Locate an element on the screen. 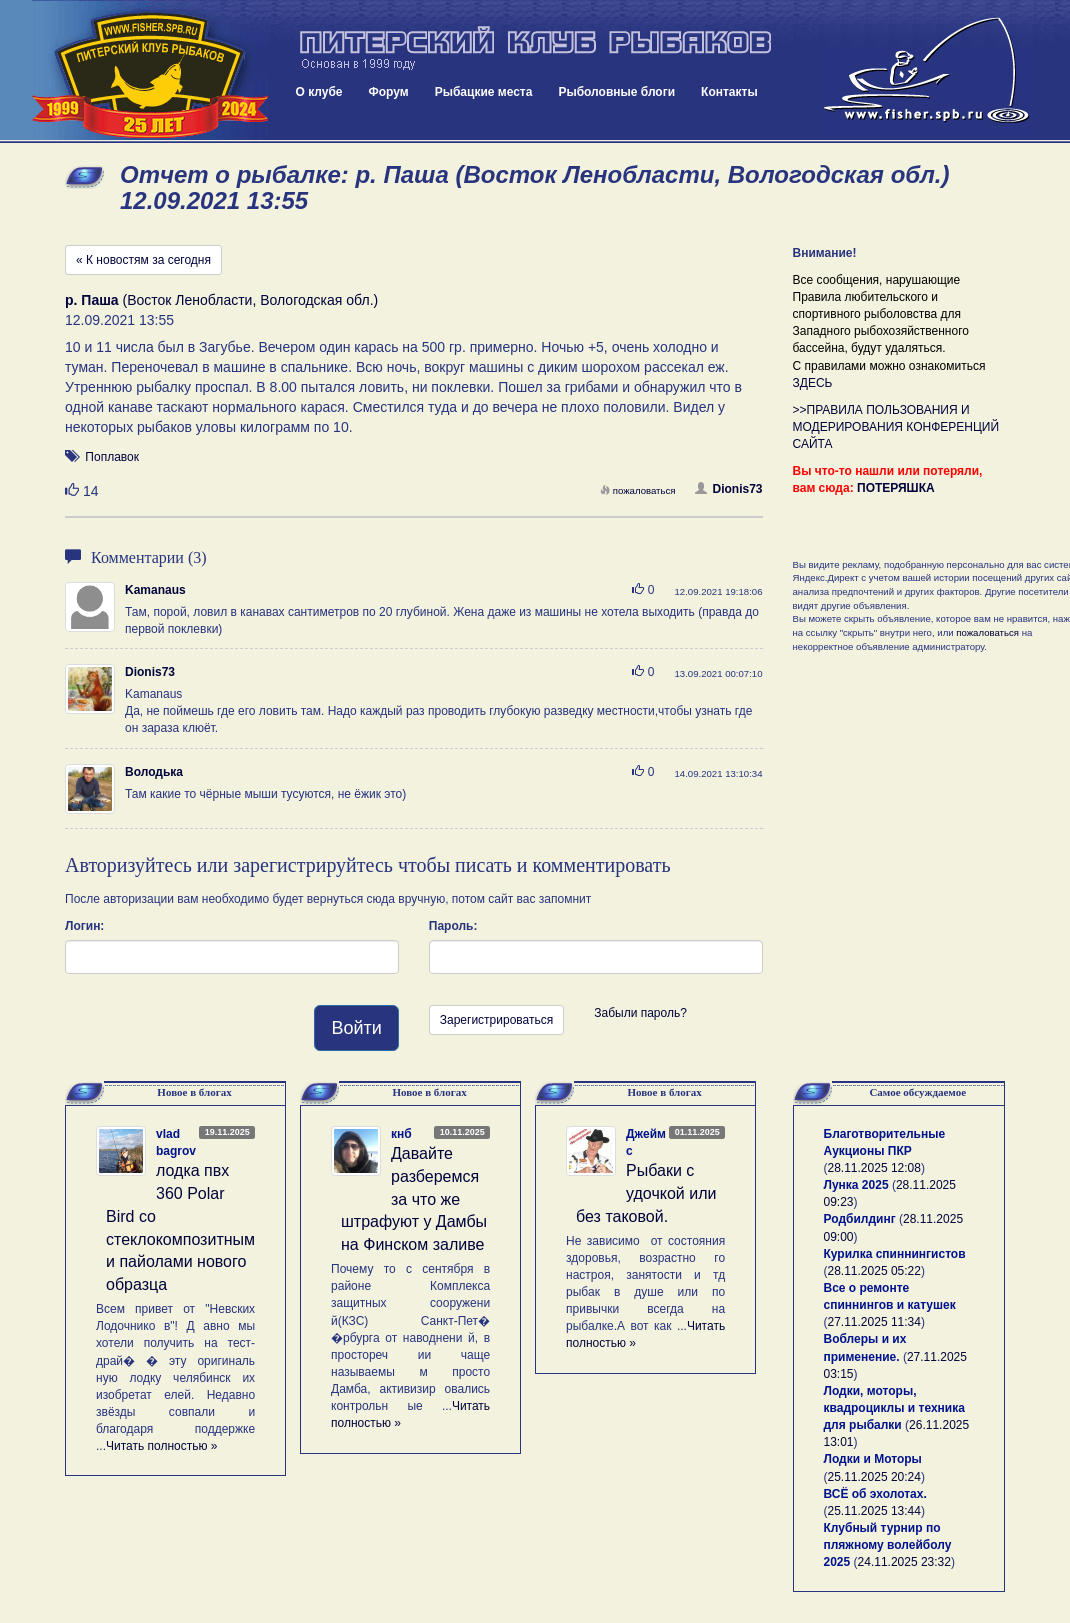 This screenshot has height=1623, width=1070. Рыболовные блоги is located at coordinates (616, 92).